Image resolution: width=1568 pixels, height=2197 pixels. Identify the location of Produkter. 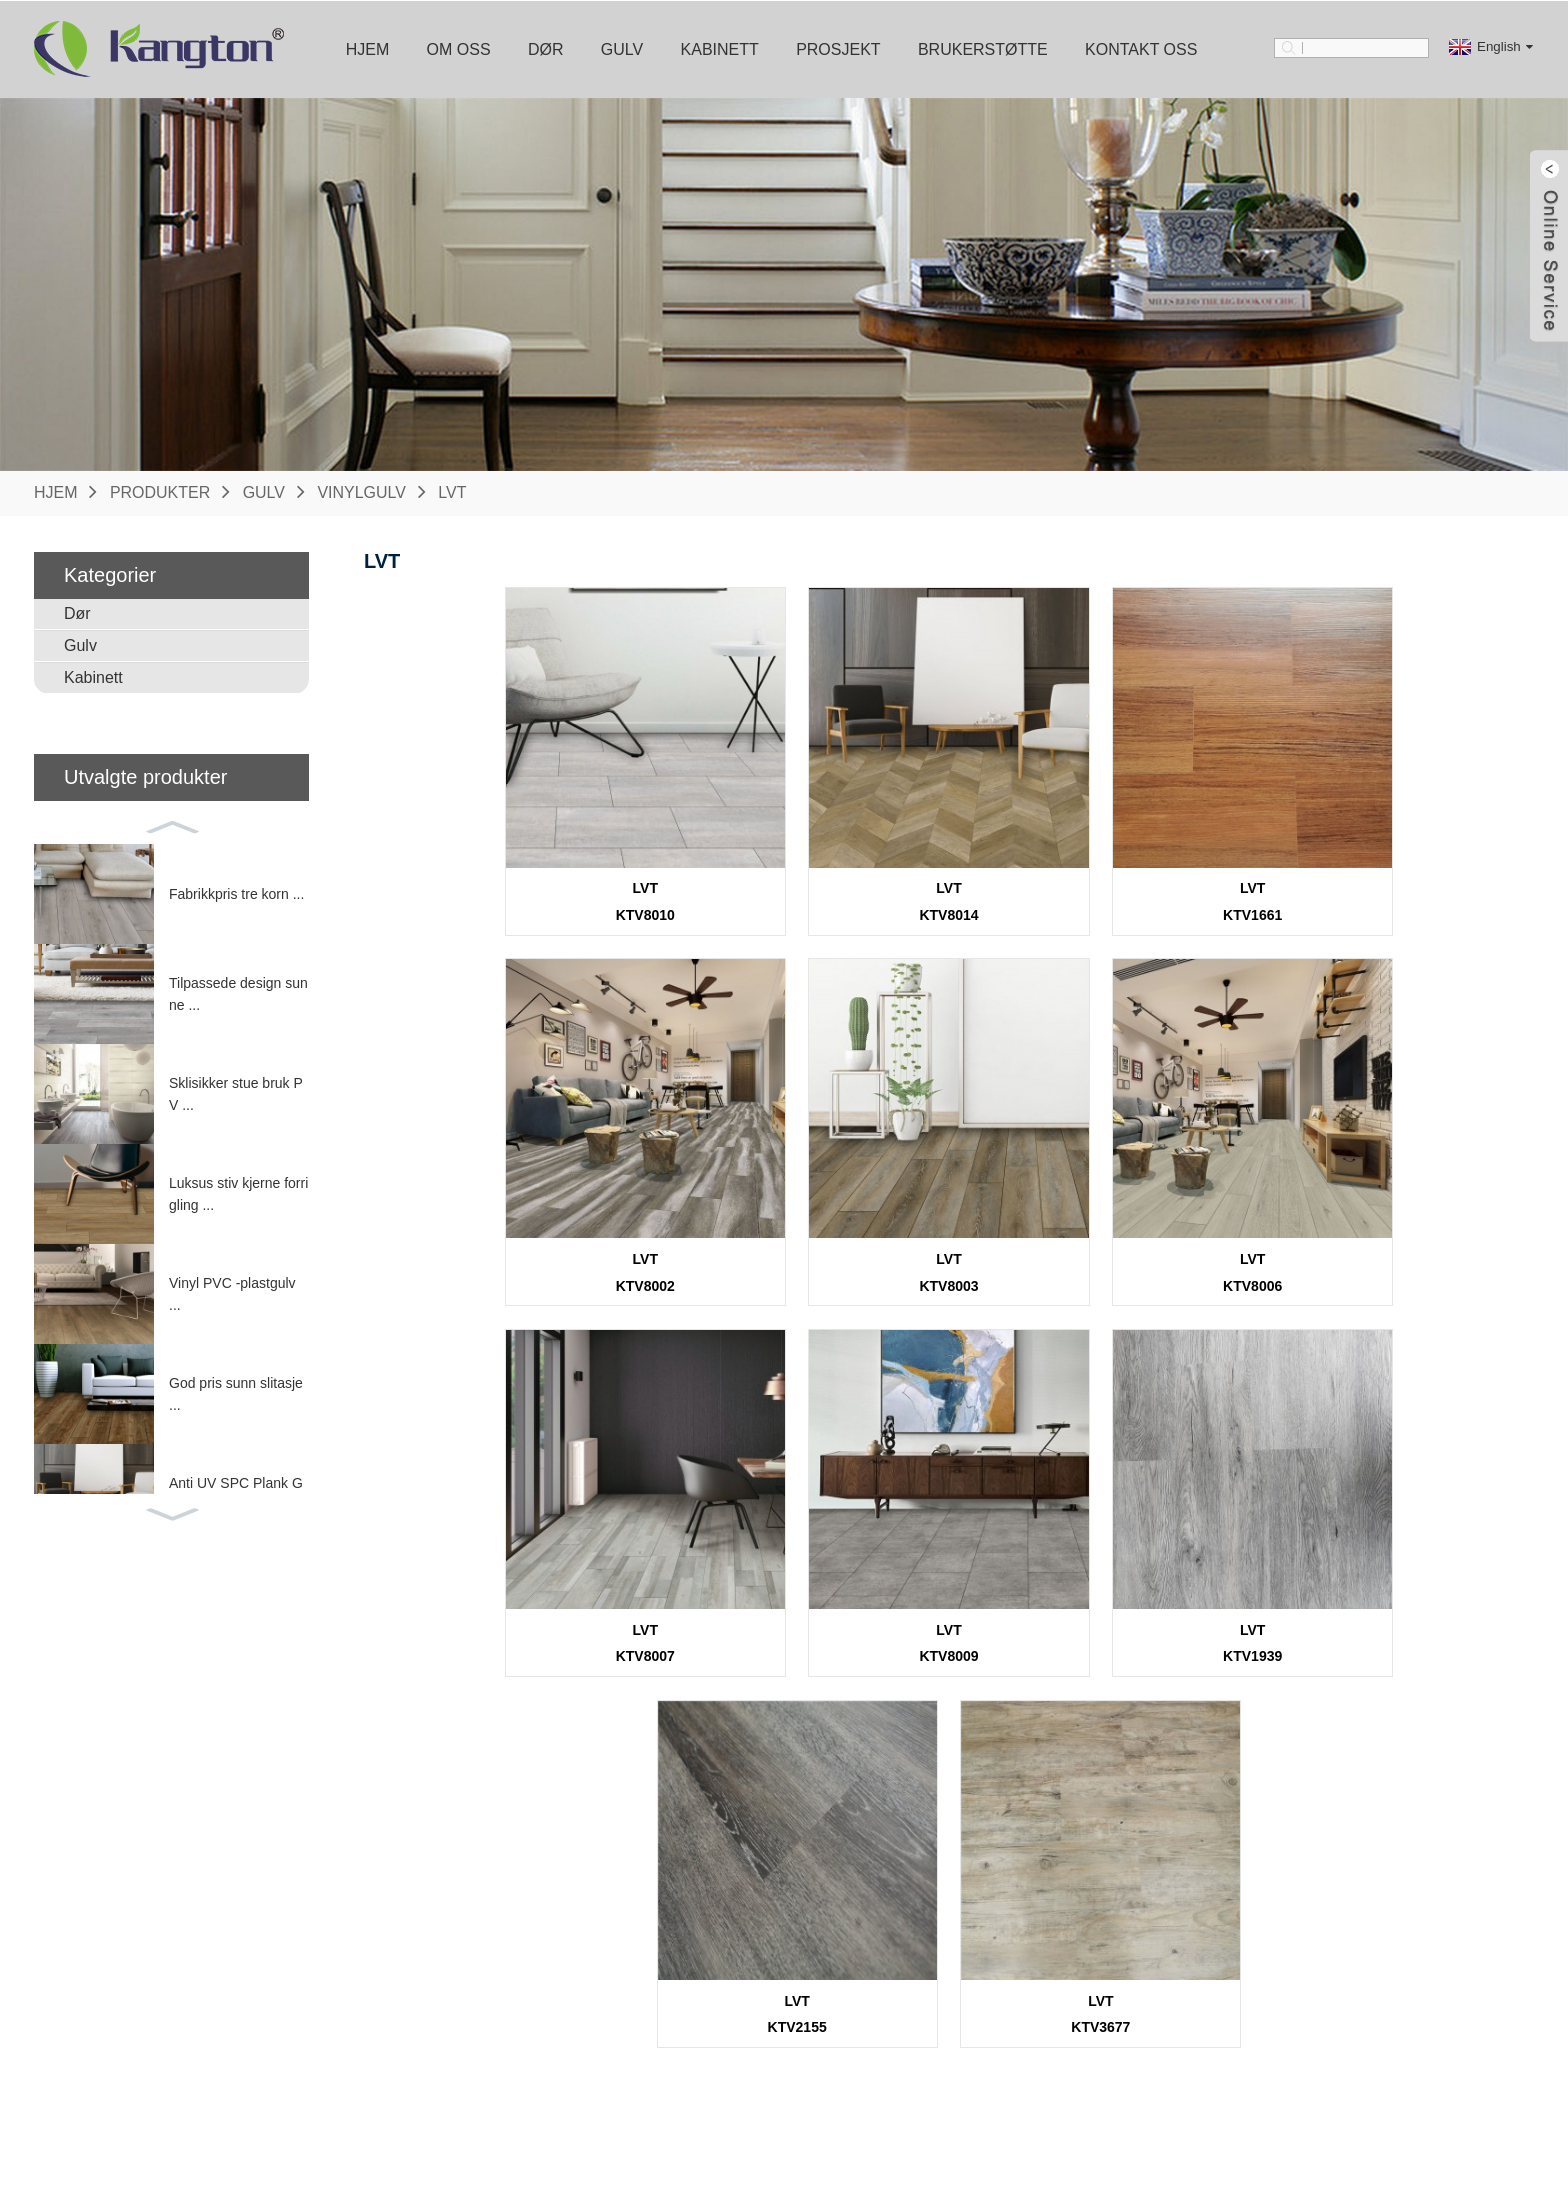
(160, 491).